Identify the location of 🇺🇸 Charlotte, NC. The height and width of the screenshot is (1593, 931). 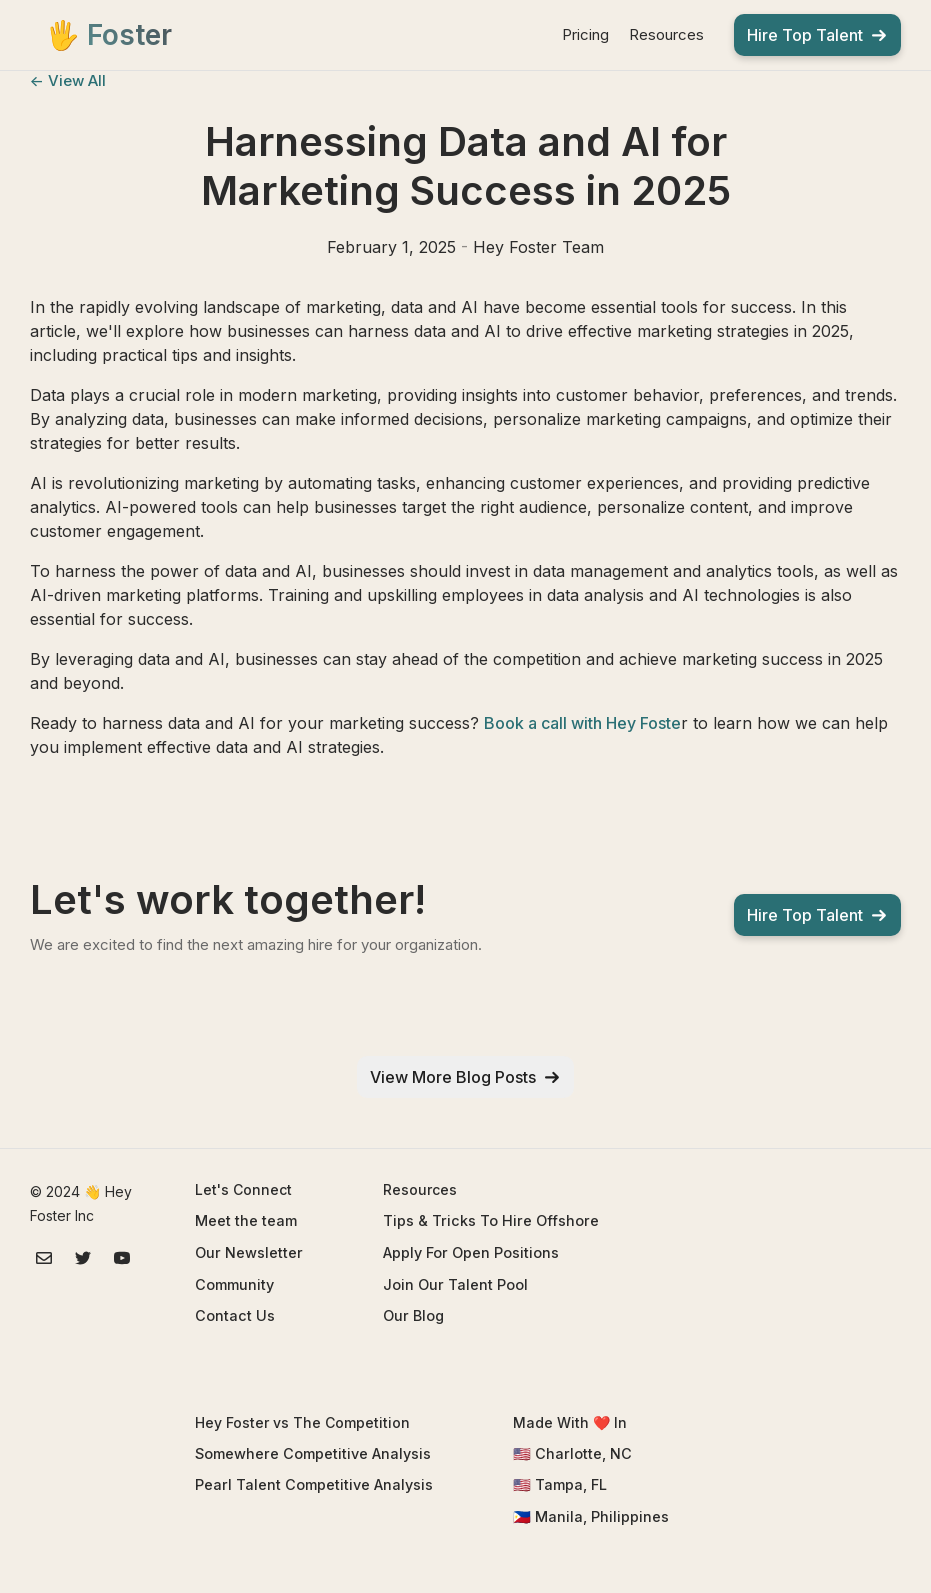
(572, 1453).